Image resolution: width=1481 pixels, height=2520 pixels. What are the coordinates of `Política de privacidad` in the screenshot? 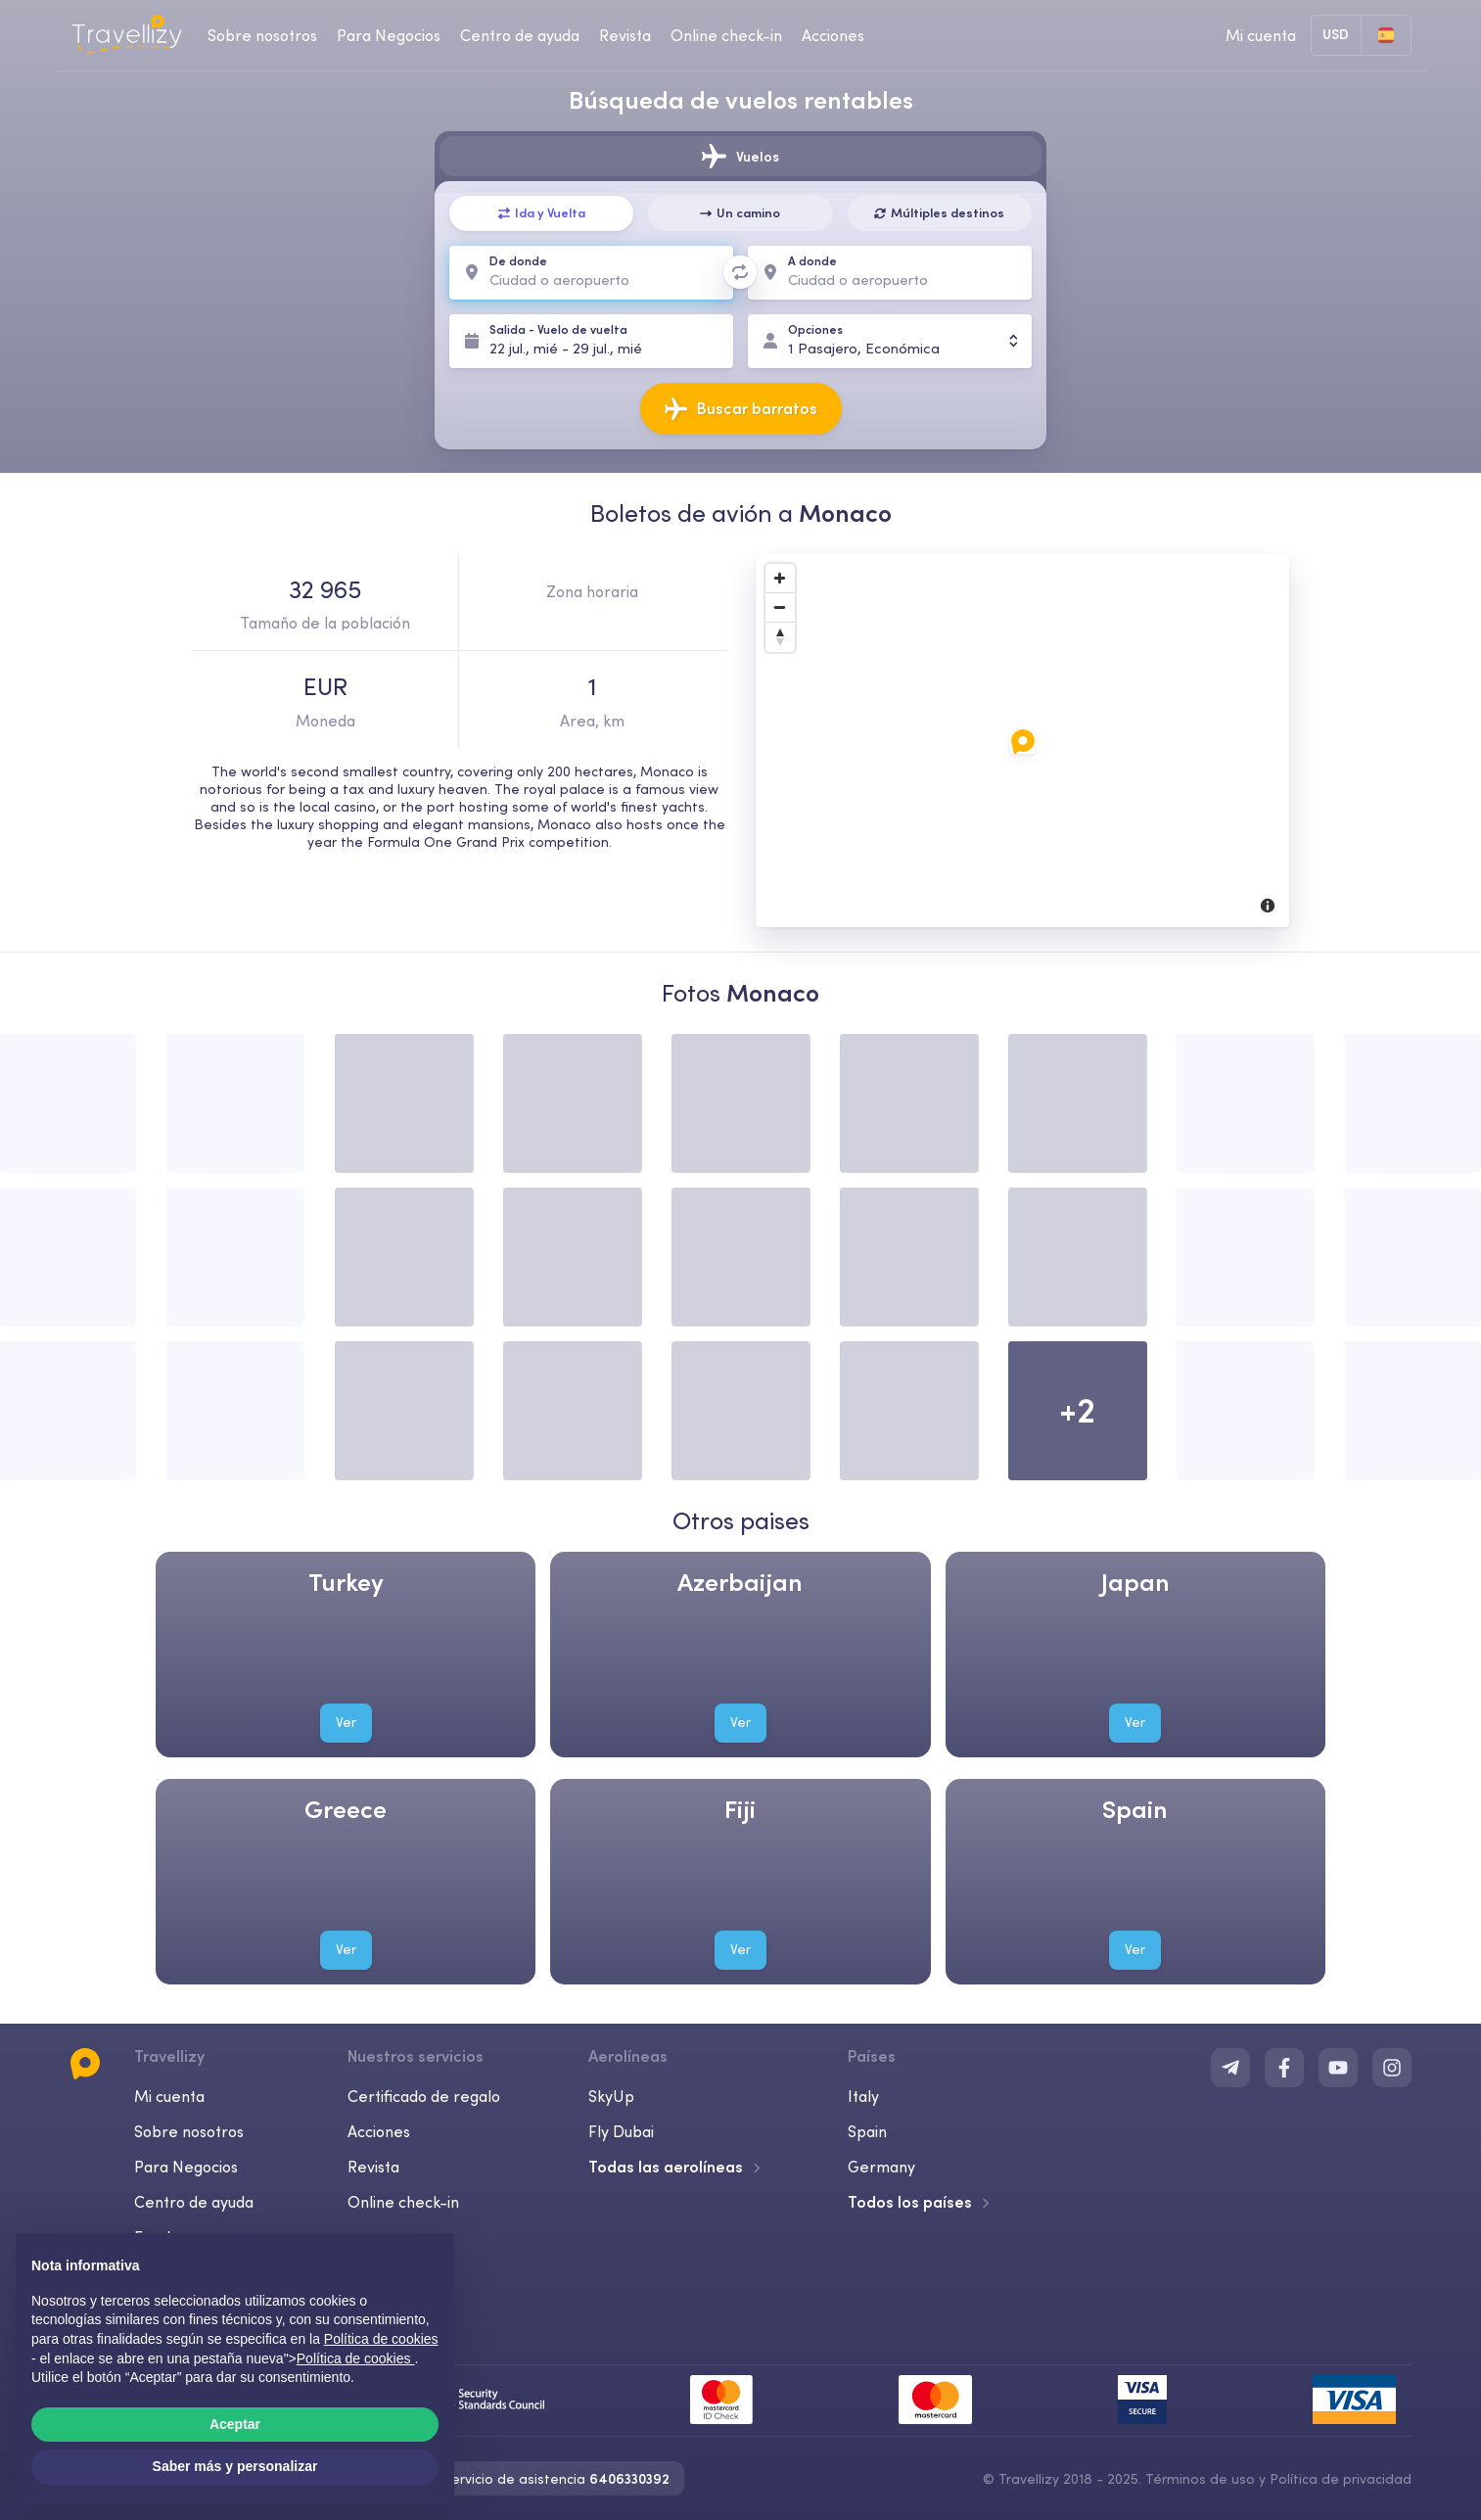 It's located at (1341, 2479).